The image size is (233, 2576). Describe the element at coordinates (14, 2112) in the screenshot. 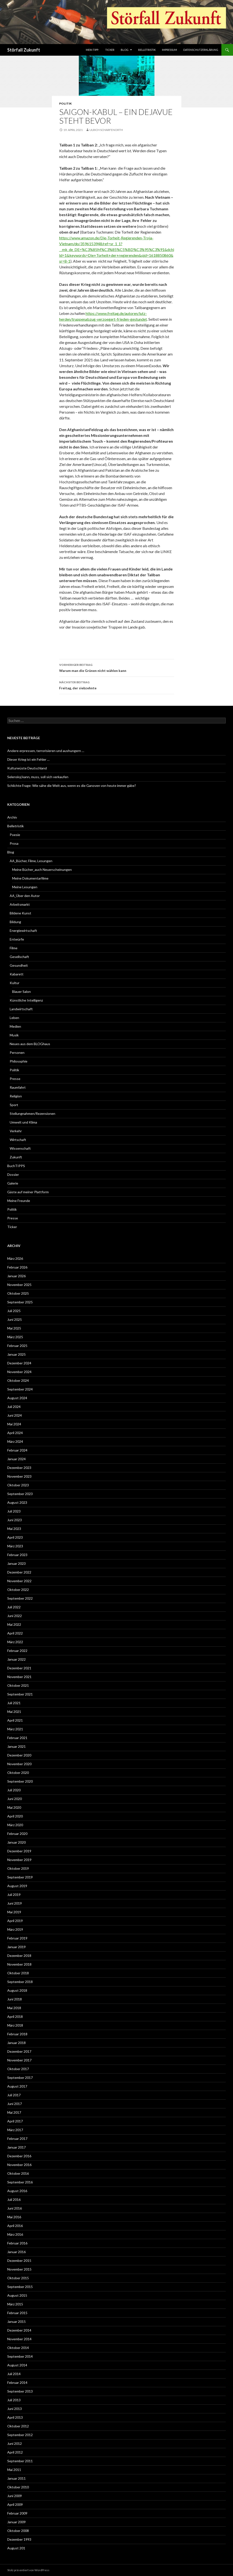

I see `Mai 2017` at that location.